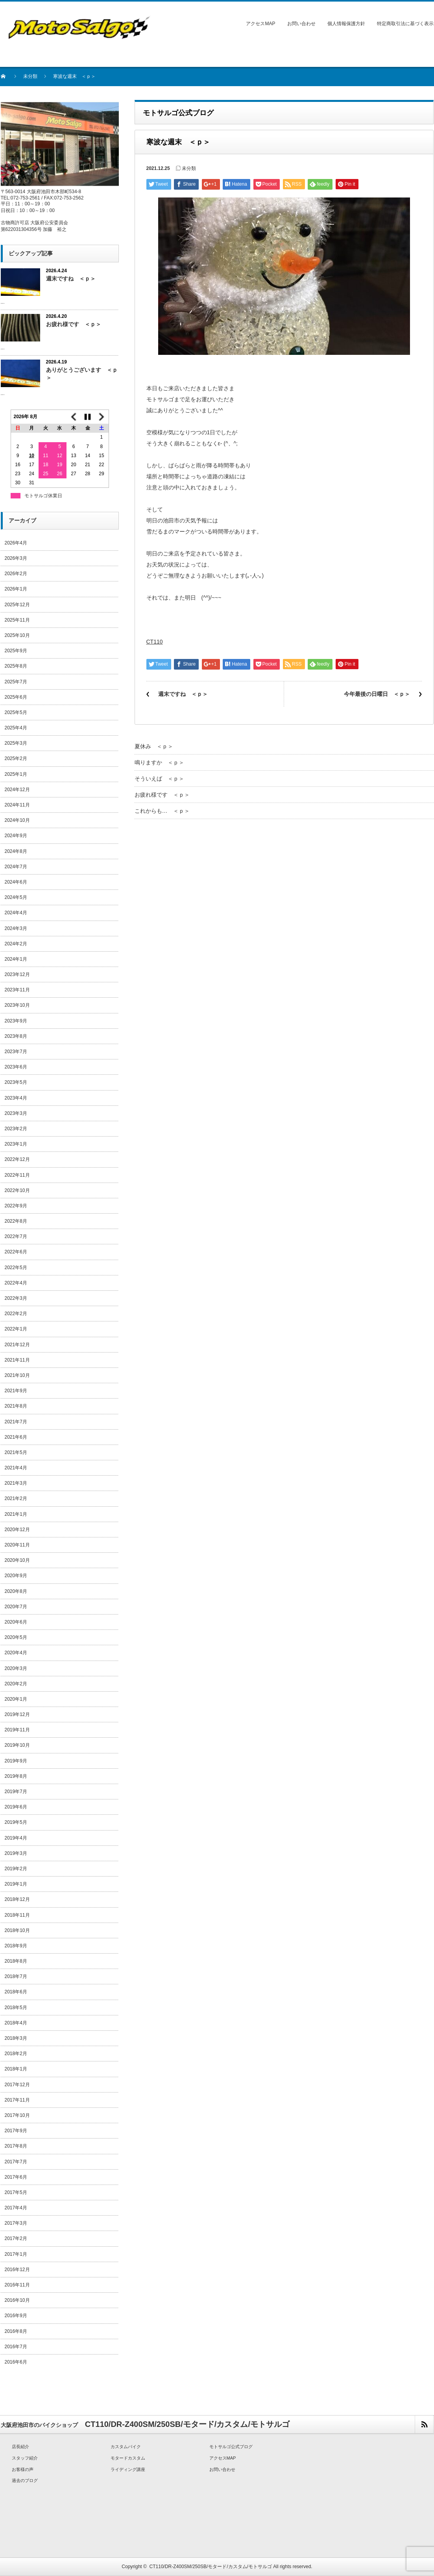 The height and width of the screenshot is (2576, 434). I want to click on 2017年7月, so click(16, 2162).